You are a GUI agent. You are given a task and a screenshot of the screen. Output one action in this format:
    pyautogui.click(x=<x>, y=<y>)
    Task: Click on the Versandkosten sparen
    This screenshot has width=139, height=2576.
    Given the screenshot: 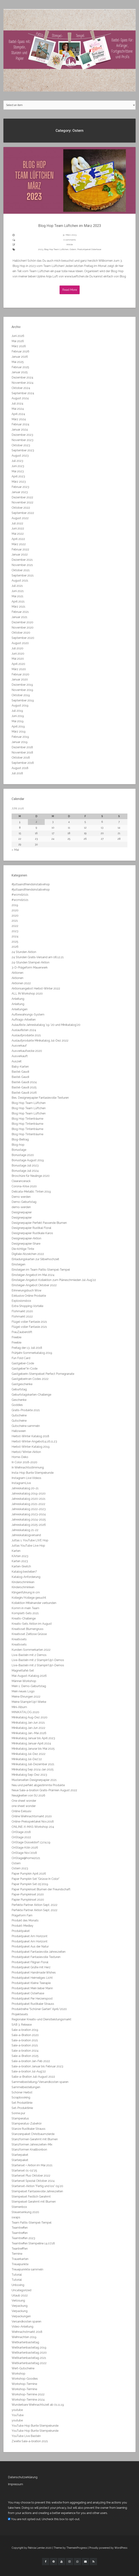 What is the action you would take?
    pyautogui.click(x=26, y=2321)
    